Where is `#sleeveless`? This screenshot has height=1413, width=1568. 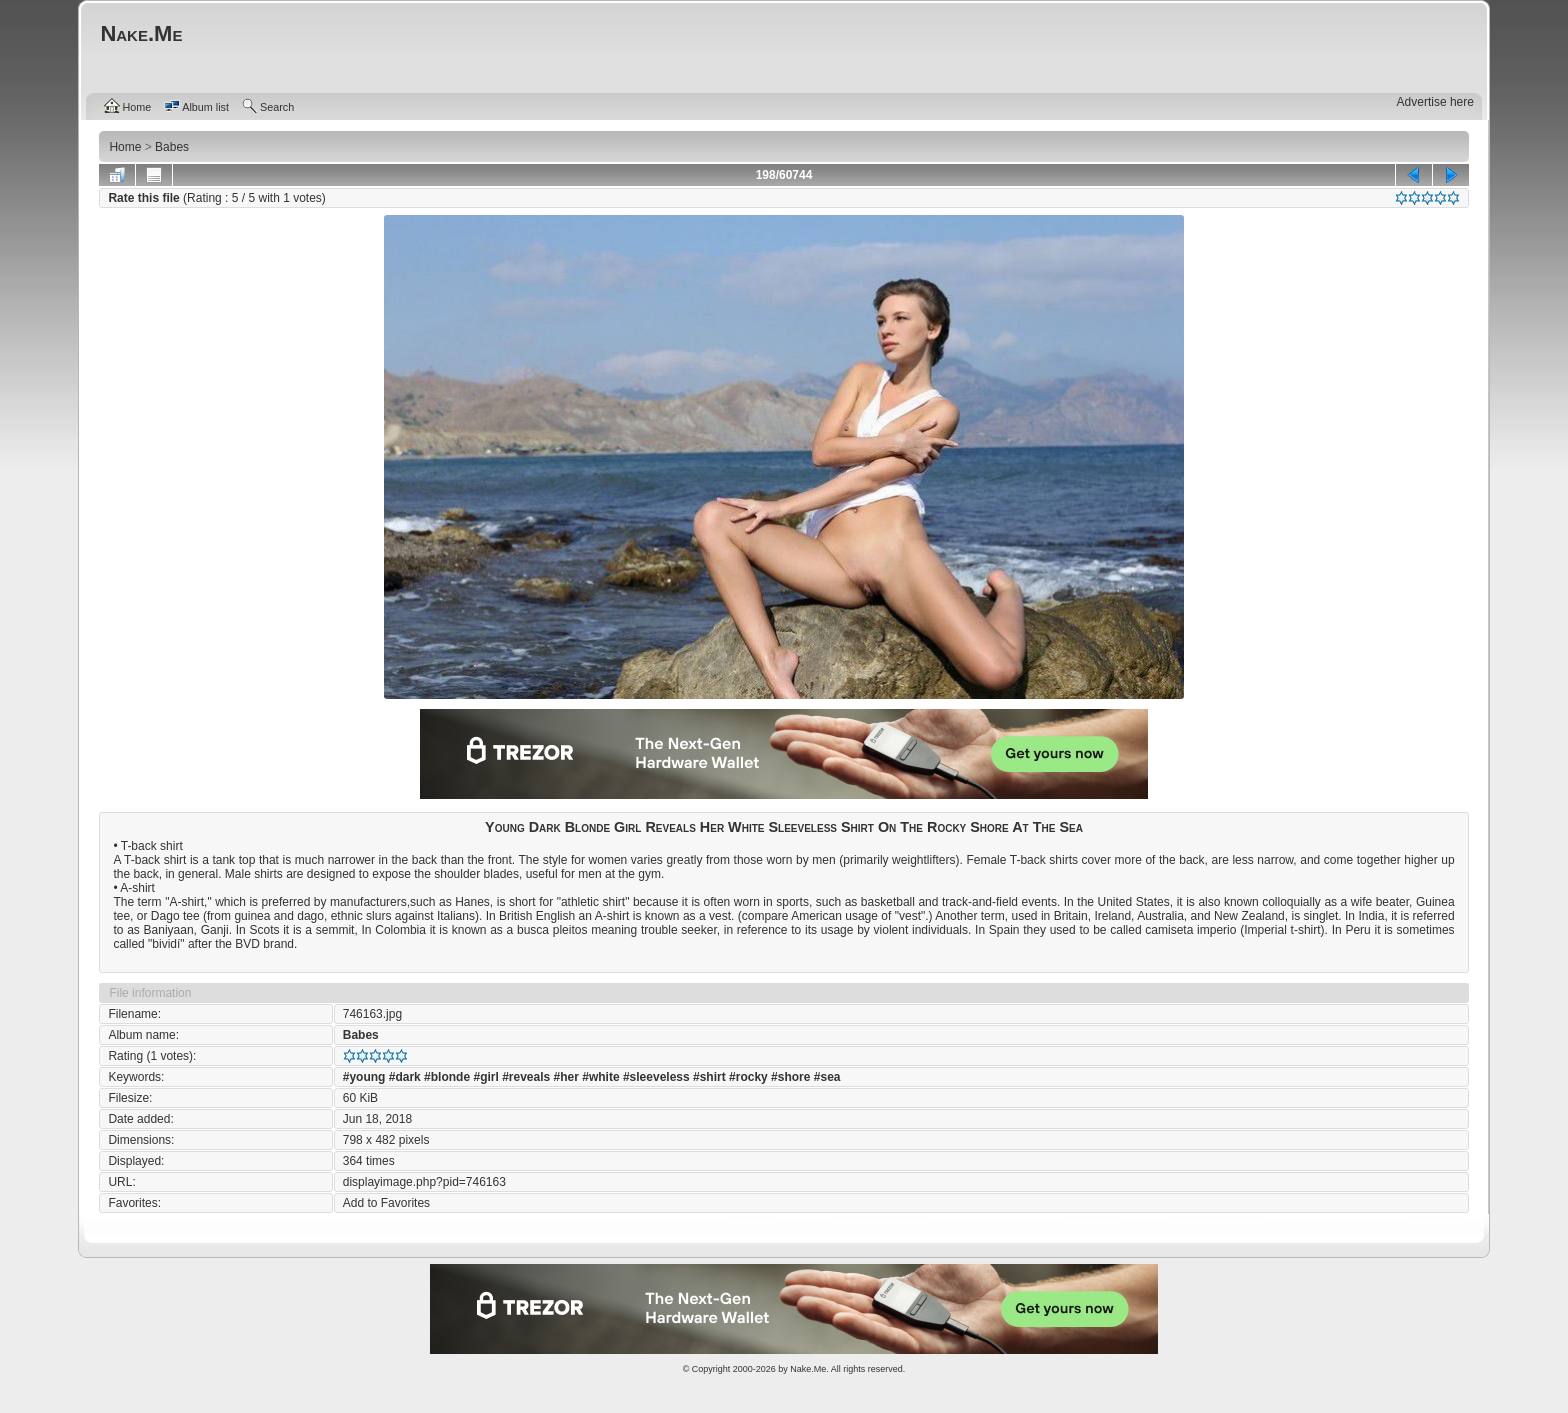
#sleeveless is located at coordinates (656, 1077).